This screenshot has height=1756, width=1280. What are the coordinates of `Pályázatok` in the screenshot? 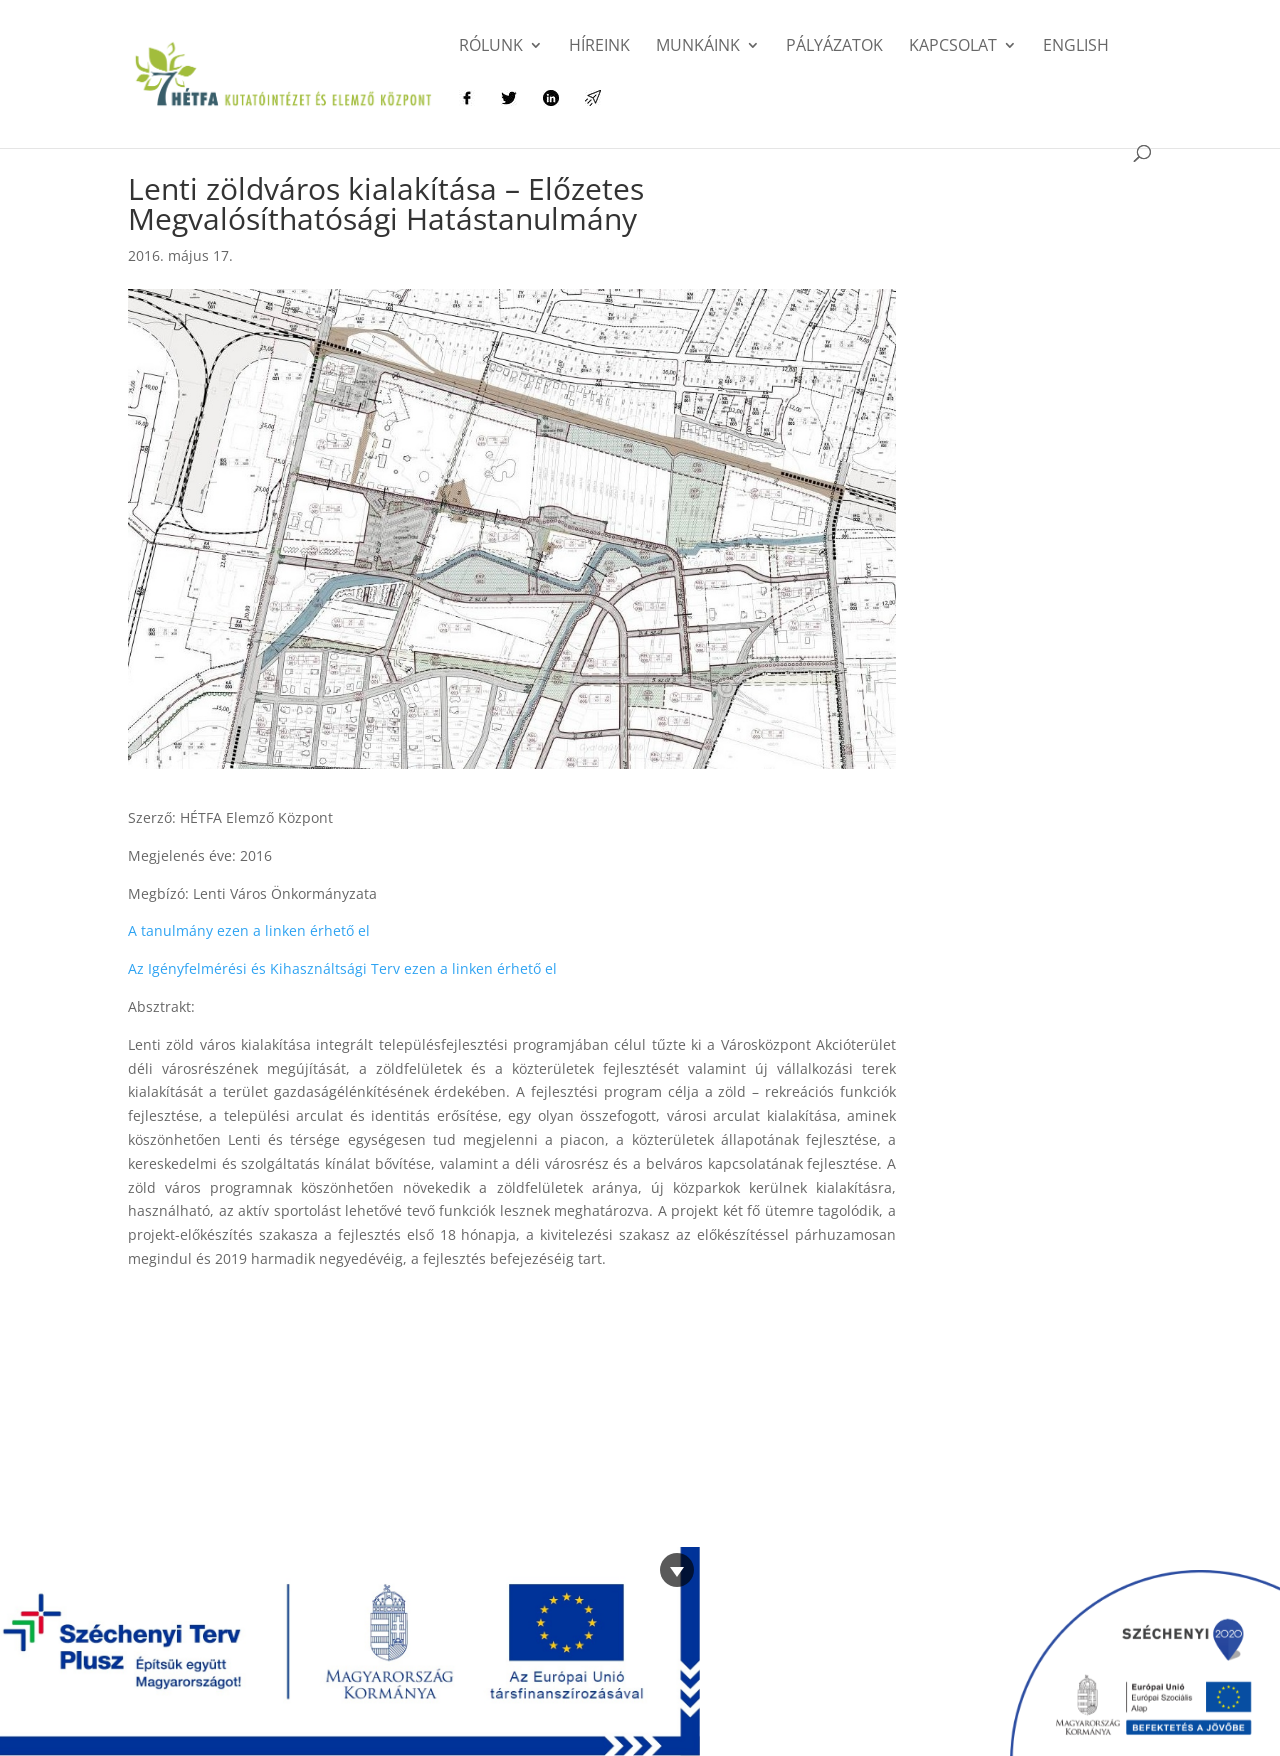 It's located at (834, 47).